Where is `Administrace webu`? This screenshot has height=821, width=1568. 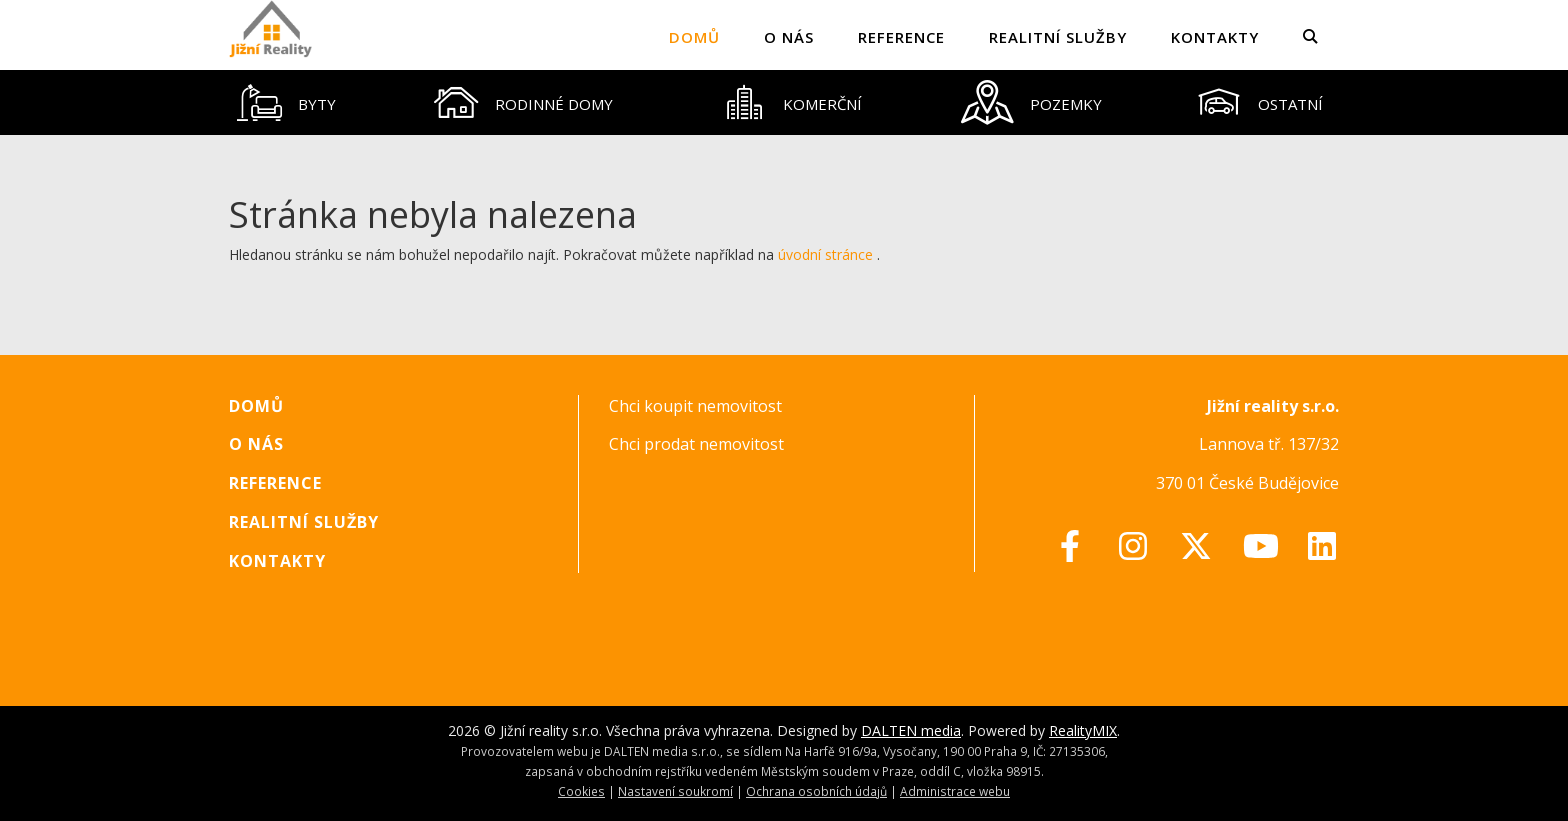 Administrace webu is located at coordinates (955, 791).